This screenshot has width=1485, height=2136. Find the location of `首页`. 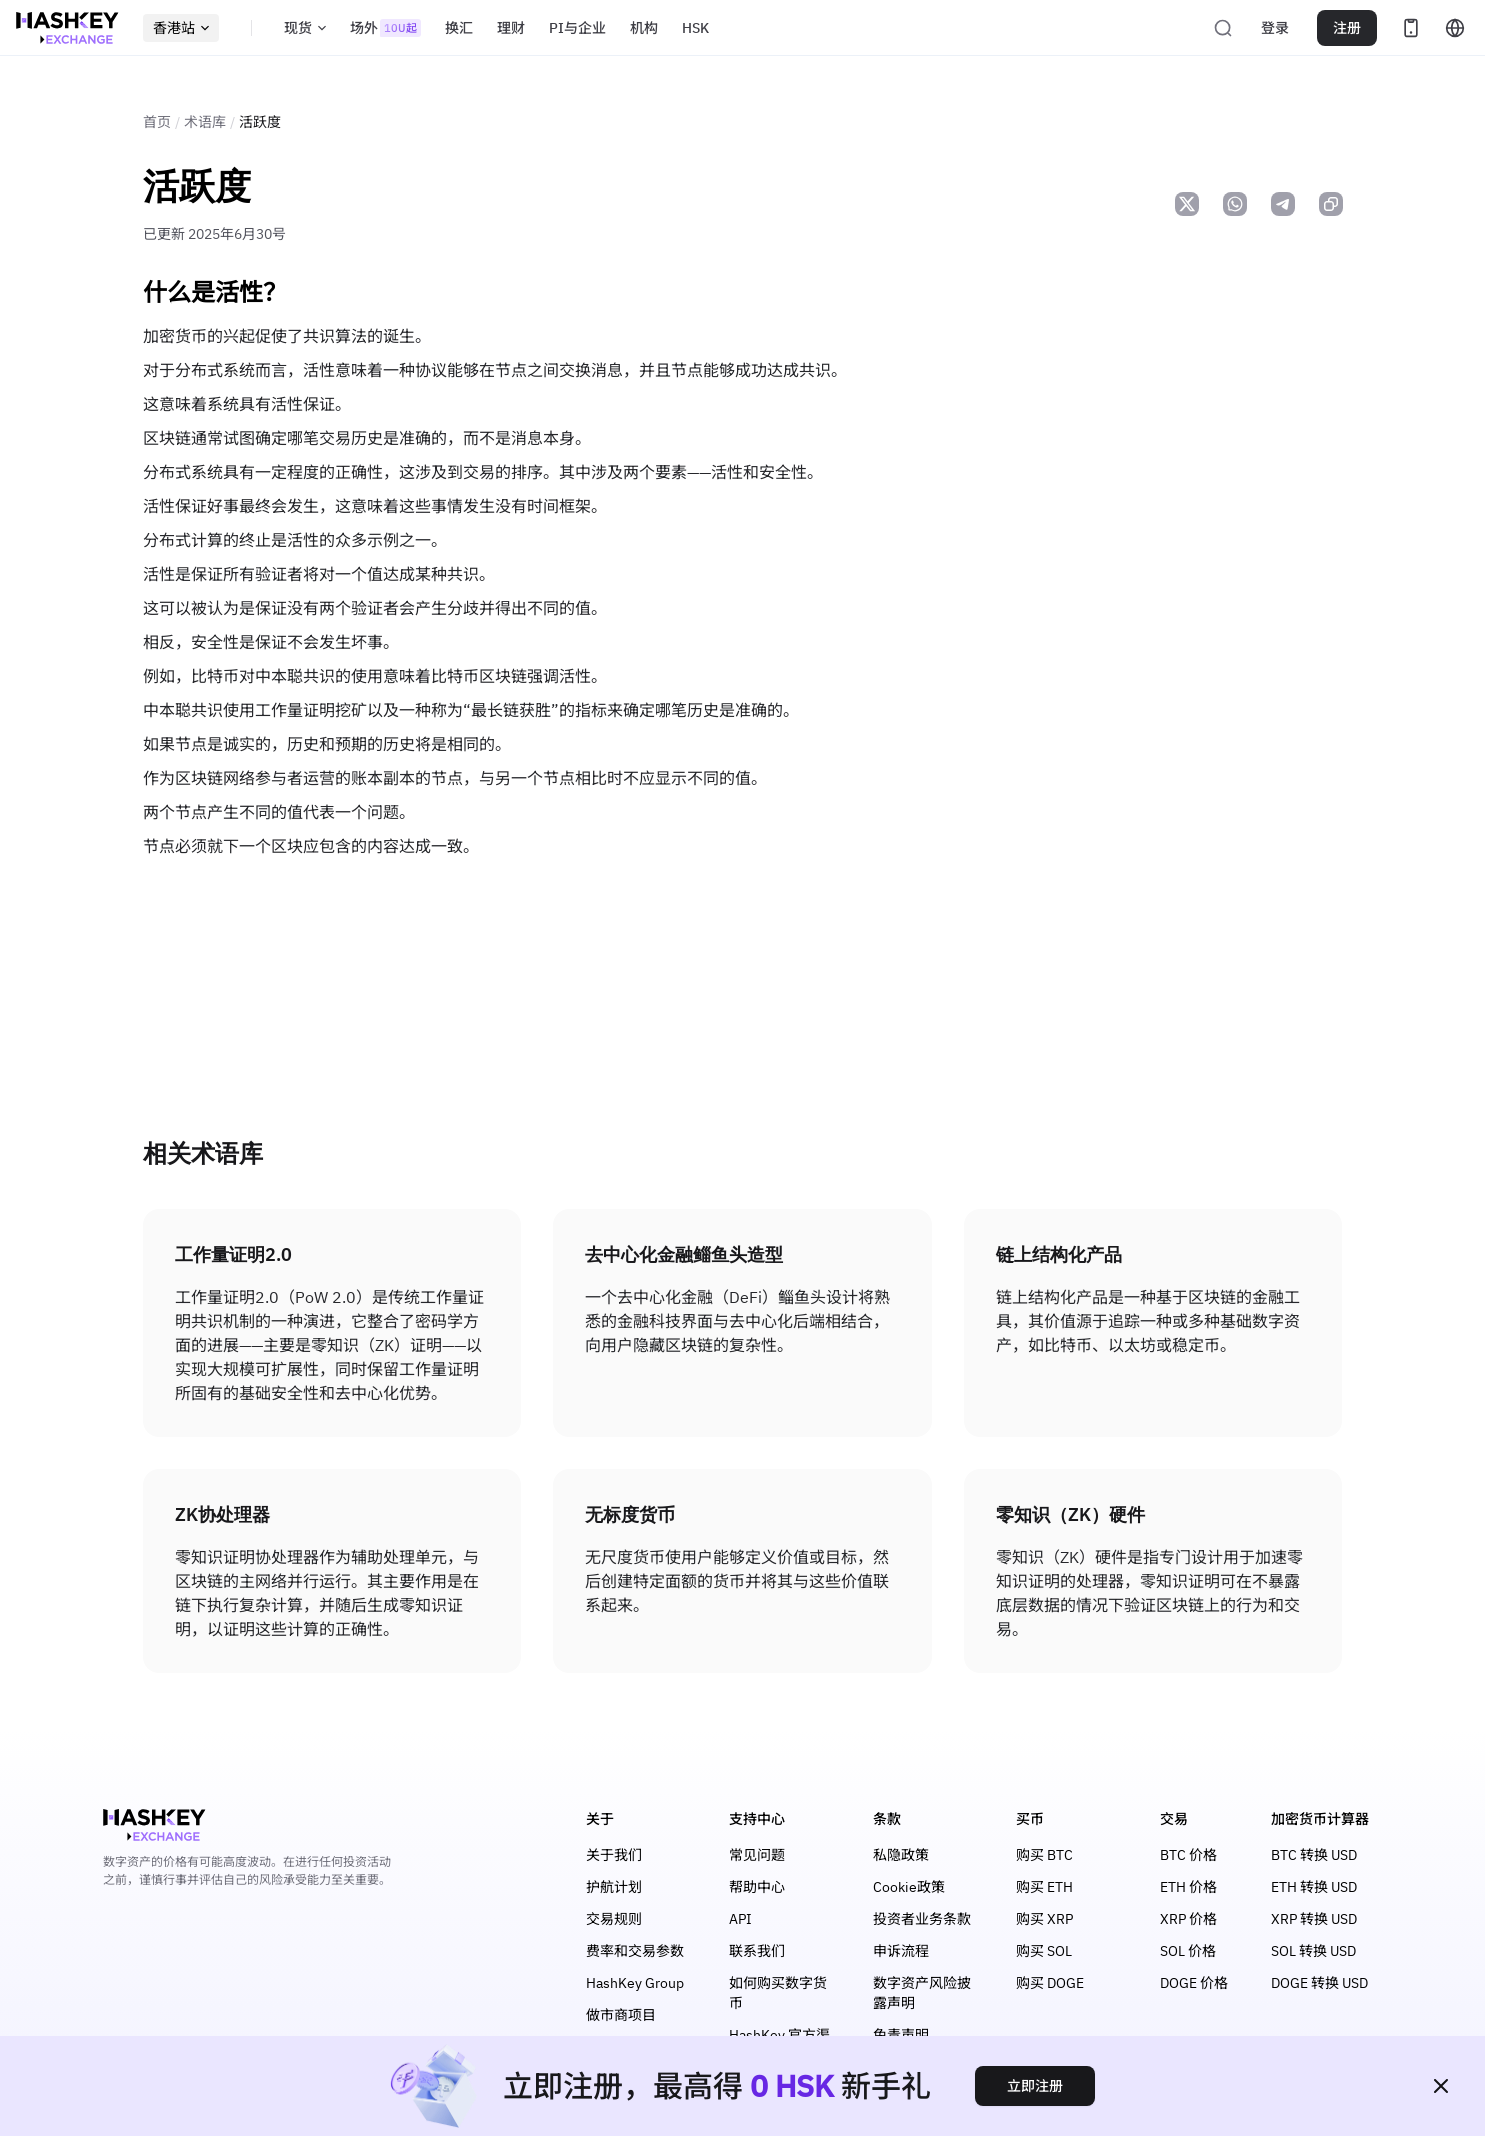

首页 is located at coordinates (157, 122).